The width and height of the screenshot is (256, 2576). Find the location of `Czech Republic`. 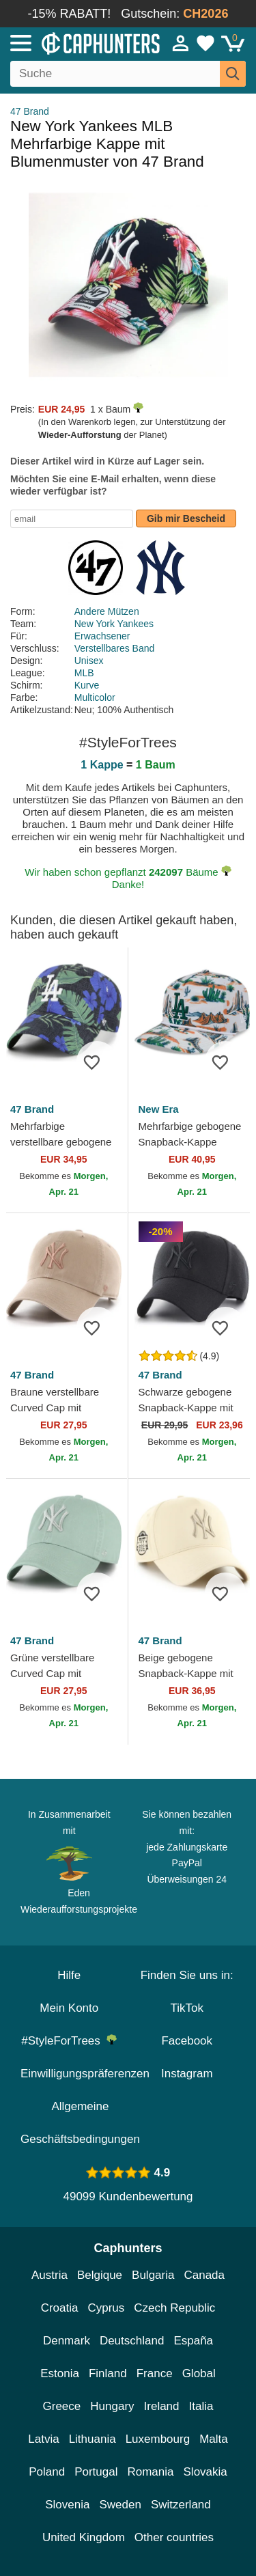

Czech Republic is located at coordinates (174, 2307).